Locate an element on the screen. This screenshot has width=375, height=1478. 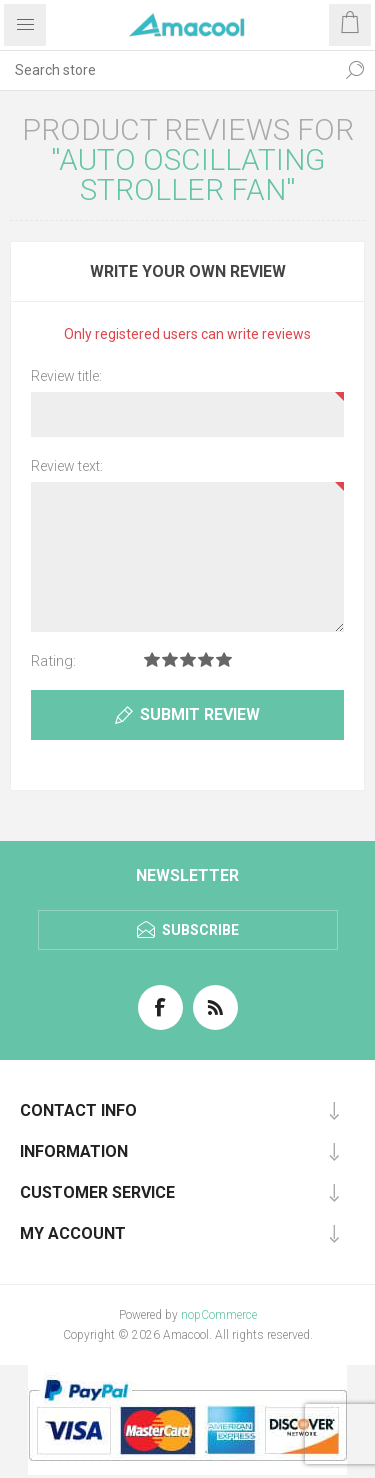
Rating 4 is located at coordinates (206, 659).